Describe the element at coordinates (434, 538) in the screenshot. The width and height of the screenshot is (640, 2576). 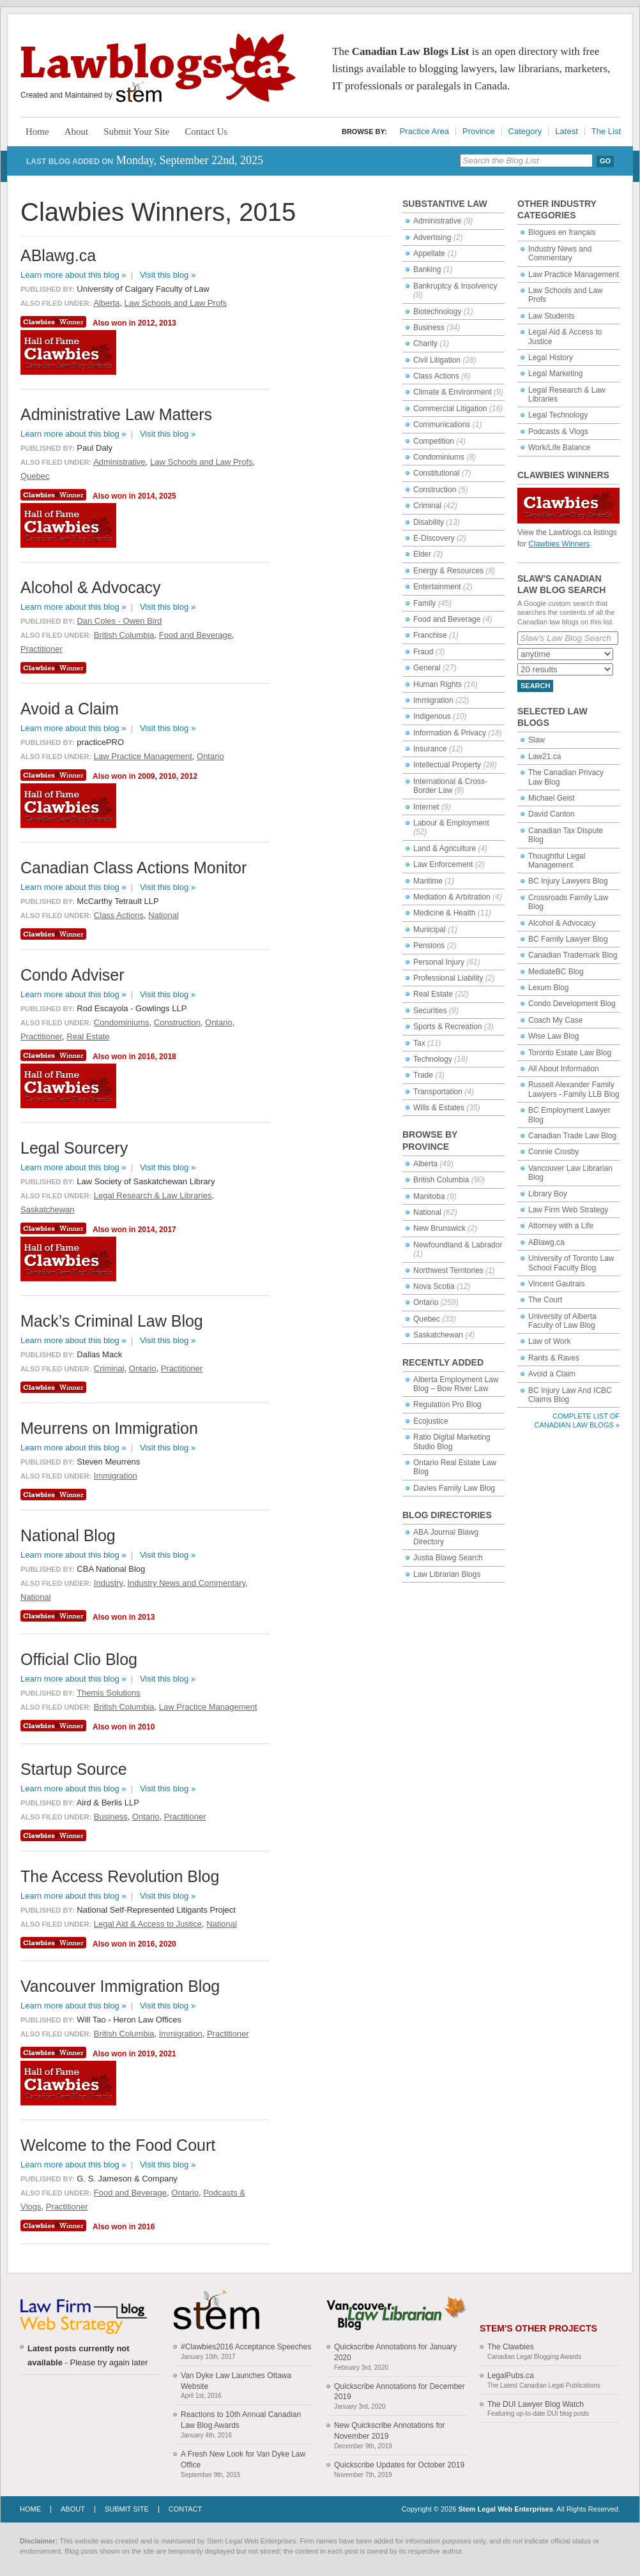
I see `E-Discovery` at that location.